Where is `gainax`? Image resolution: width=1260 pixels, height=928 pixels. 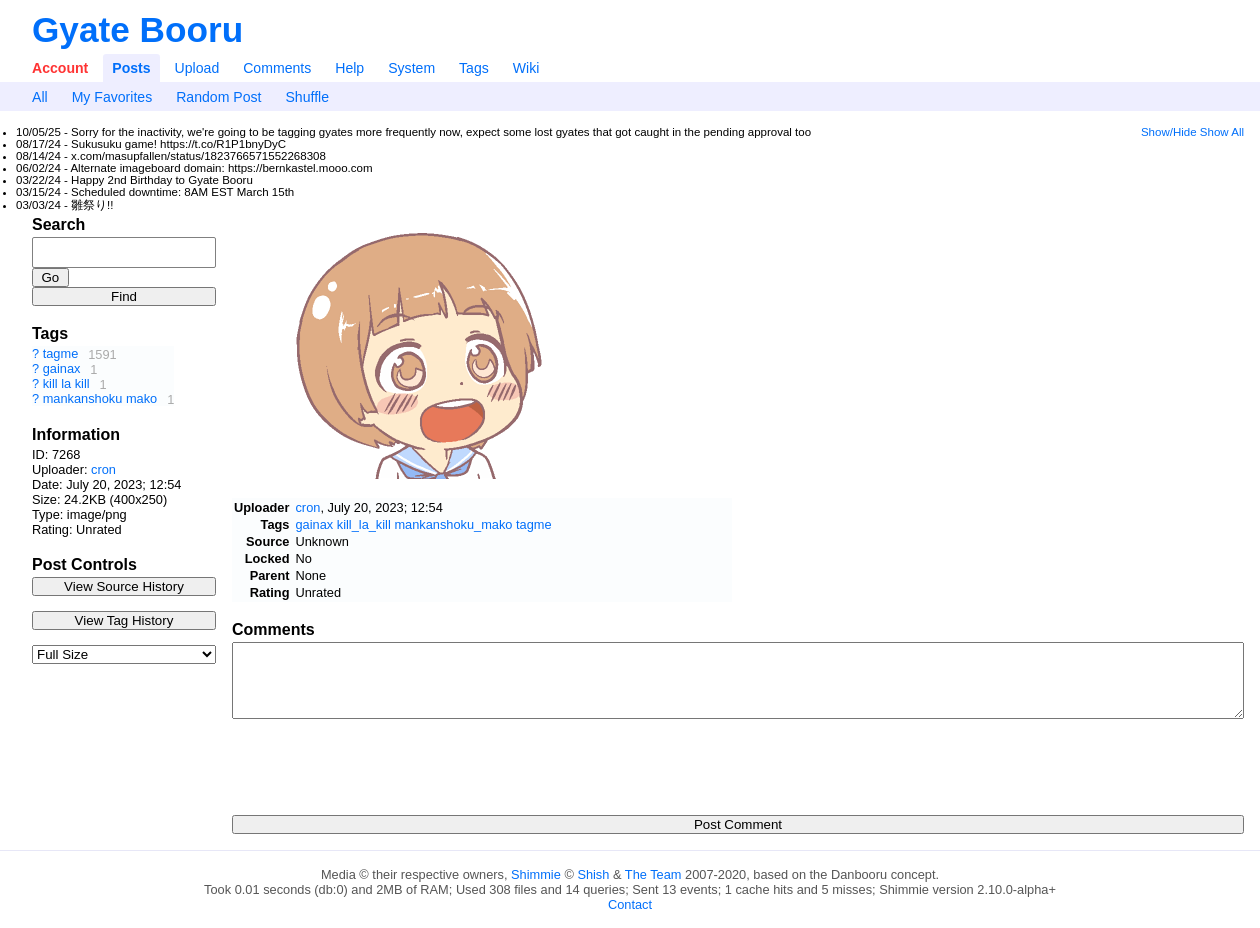
gainax is located at coordinates (62, 369).